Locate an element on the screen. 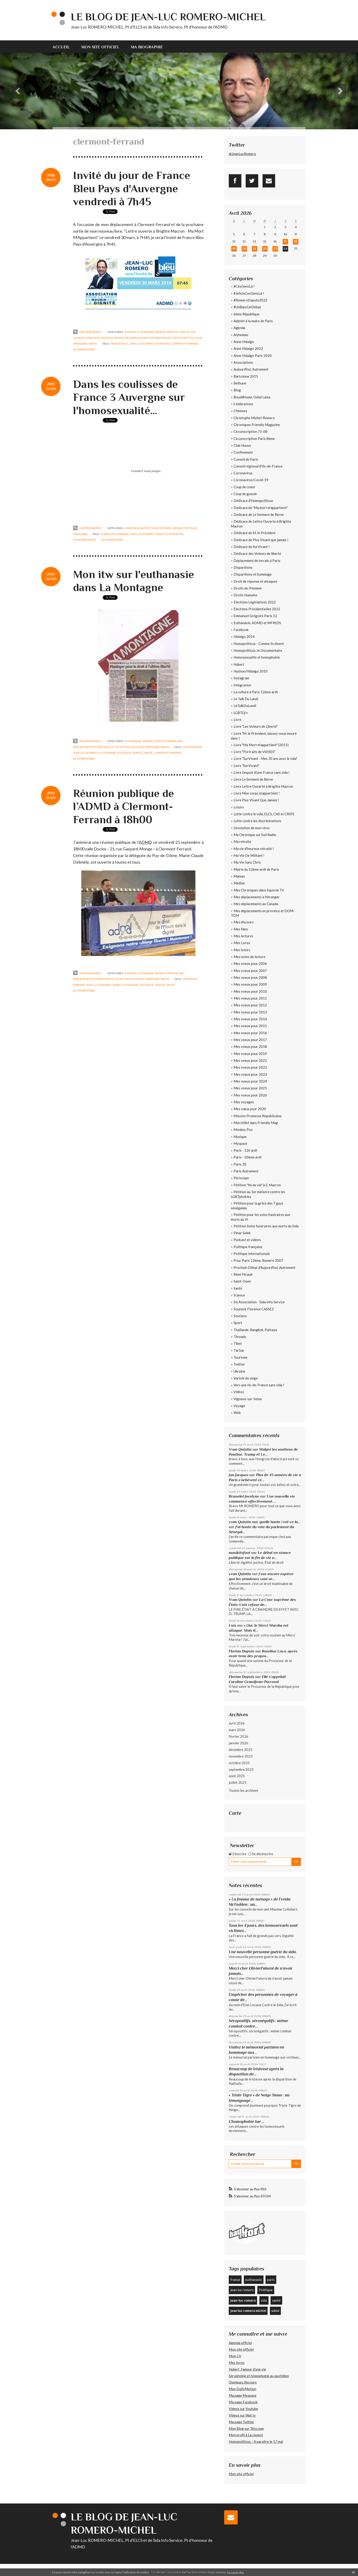 Image resolution: width=358 pixels, height=2576 pixels. novembre 2025 is located at coordinates (241, 1756).